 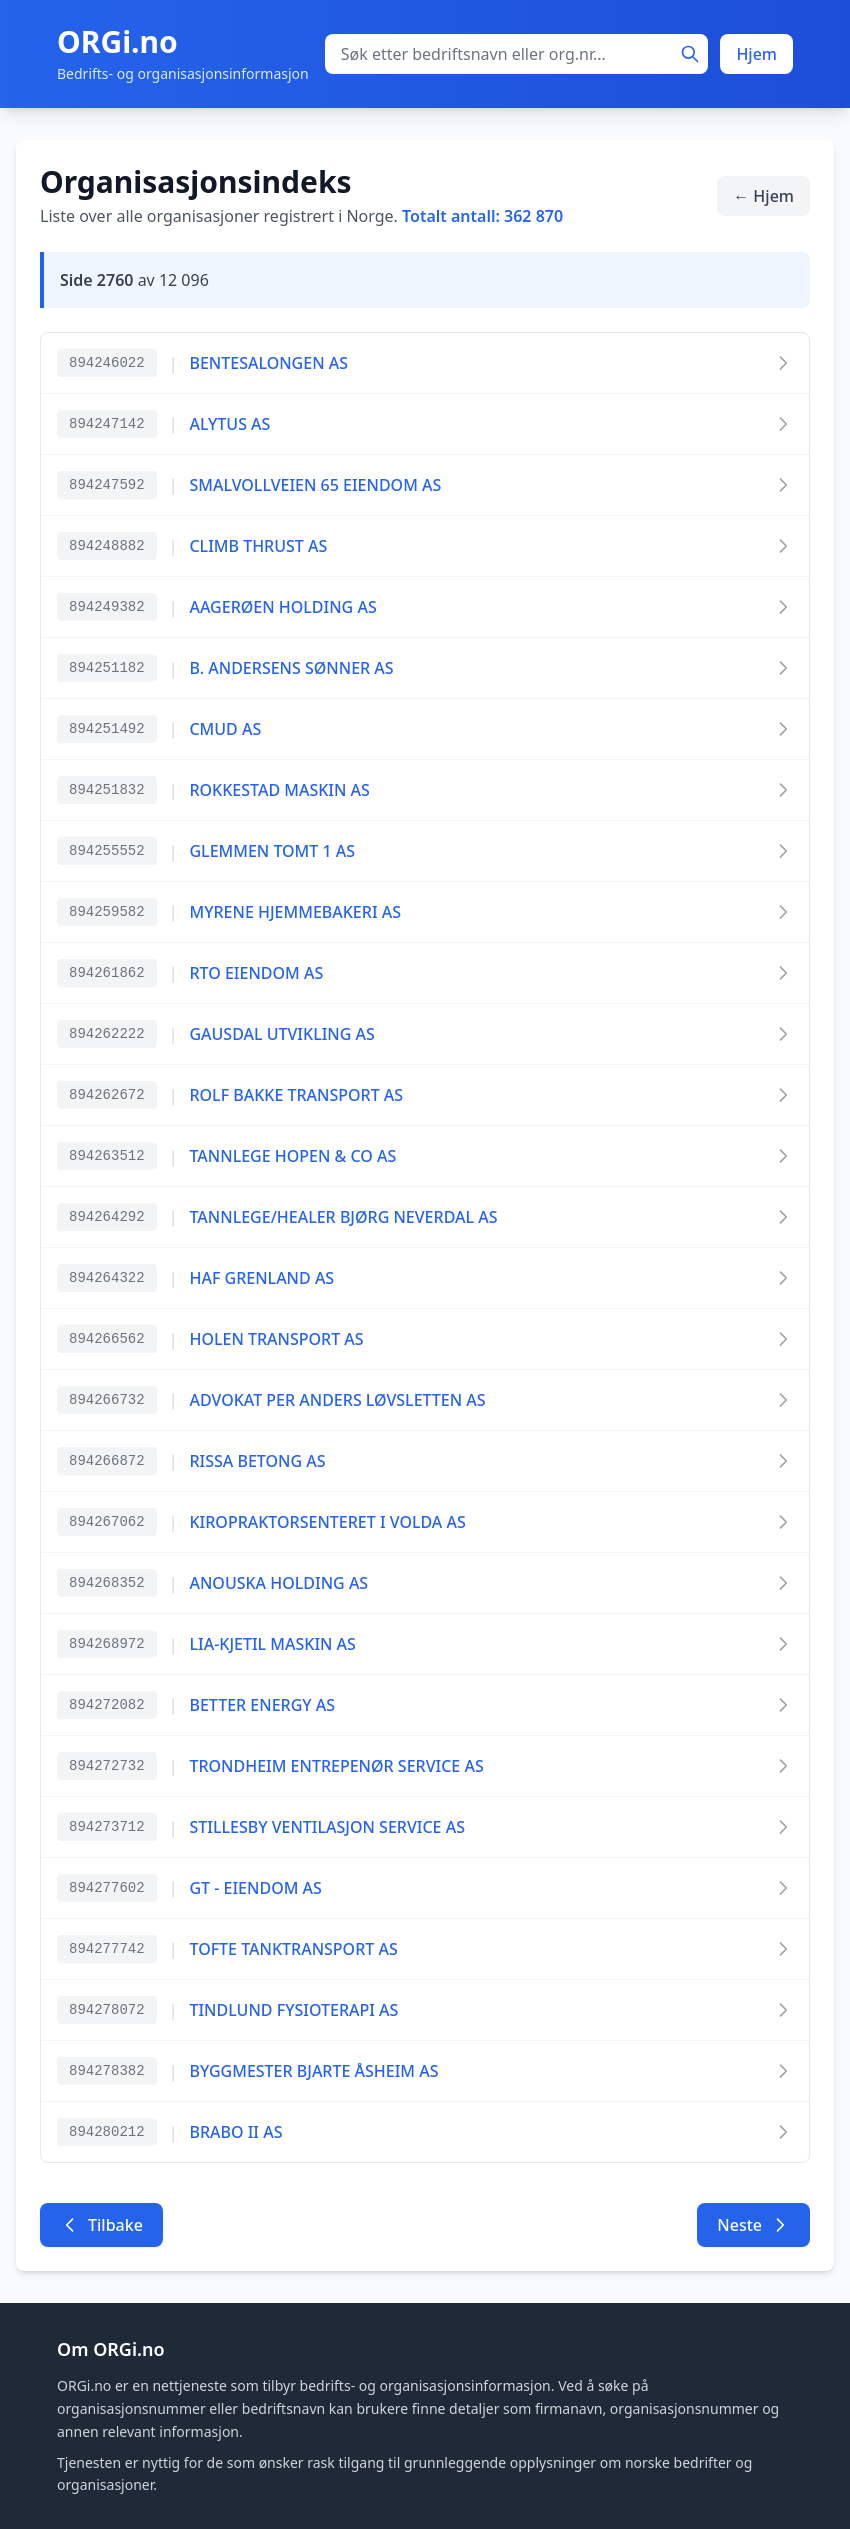 I want to click on LIA-KJETIL MASKIN AS, so click(x=272, y=1644).